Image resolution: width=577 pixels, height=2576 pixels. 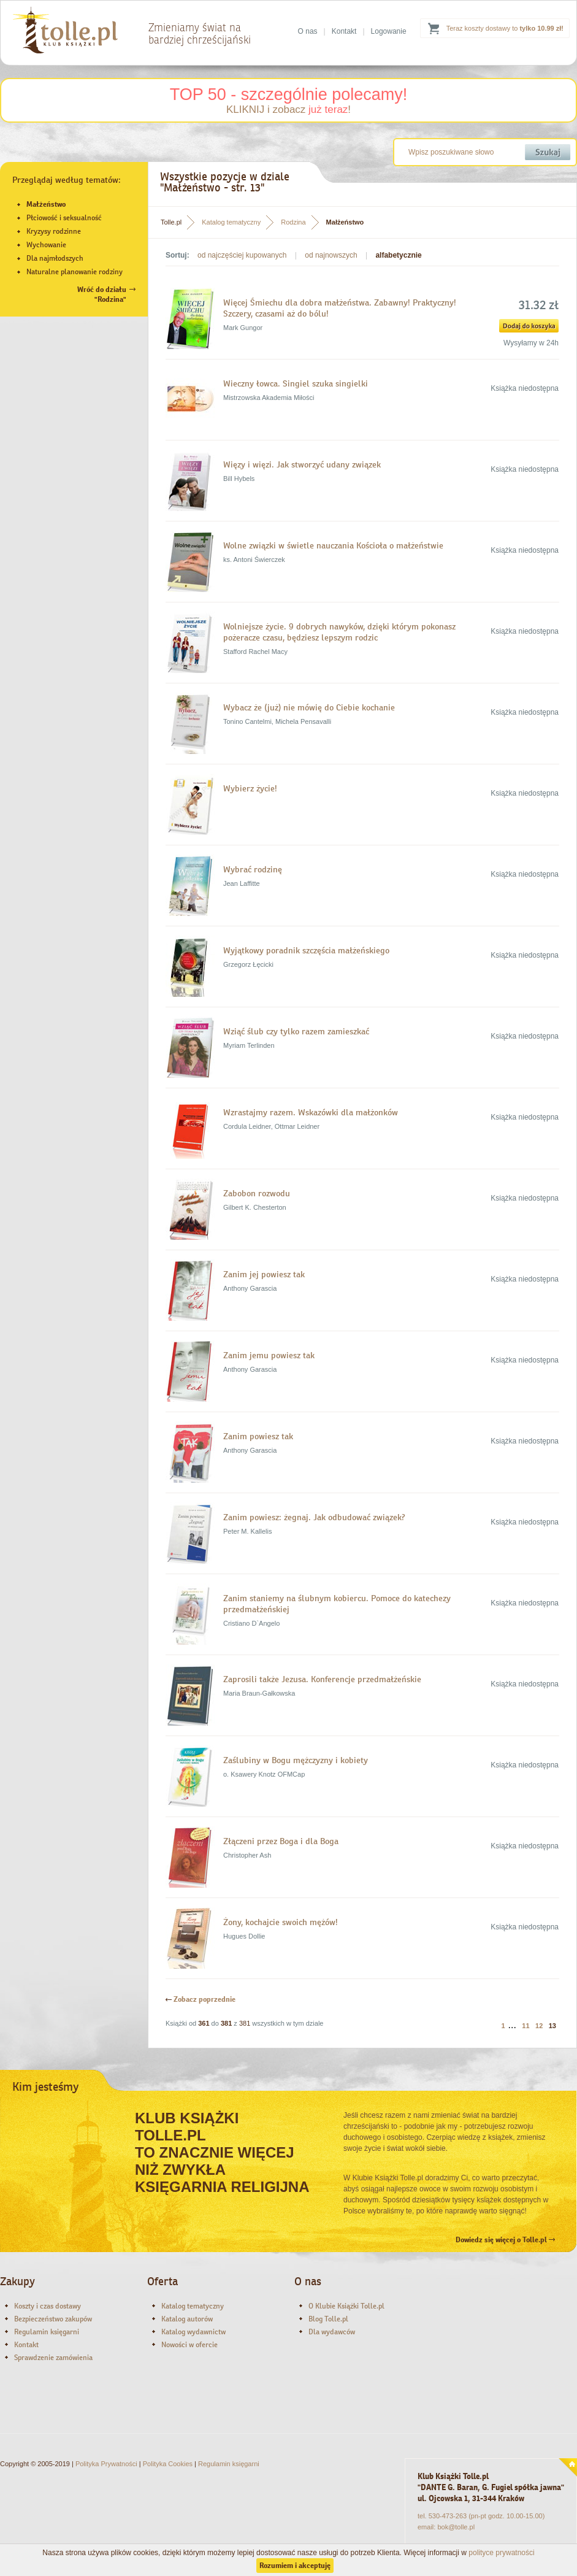 What do you see at coordinates (200, 1999) in the screenshot?
I see `Zobacz poprzednie` at bounding box center [200, 1999].